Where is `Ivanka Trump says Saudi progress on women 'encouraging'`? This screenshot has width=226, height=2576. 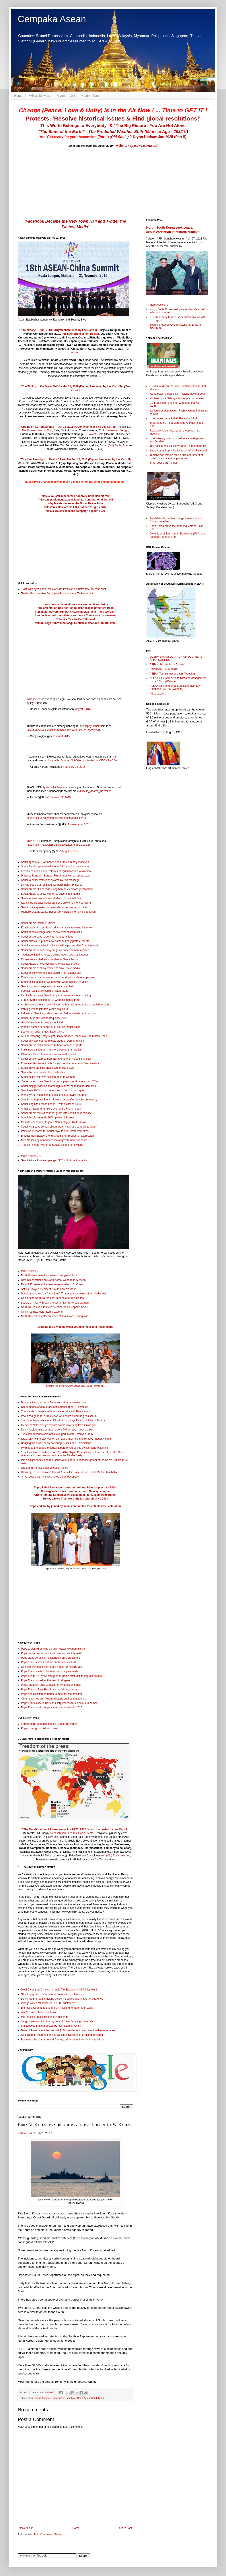 Ivanka Trump says Saudi progress on women 'encouraging' is located at coordinates (56, 902).